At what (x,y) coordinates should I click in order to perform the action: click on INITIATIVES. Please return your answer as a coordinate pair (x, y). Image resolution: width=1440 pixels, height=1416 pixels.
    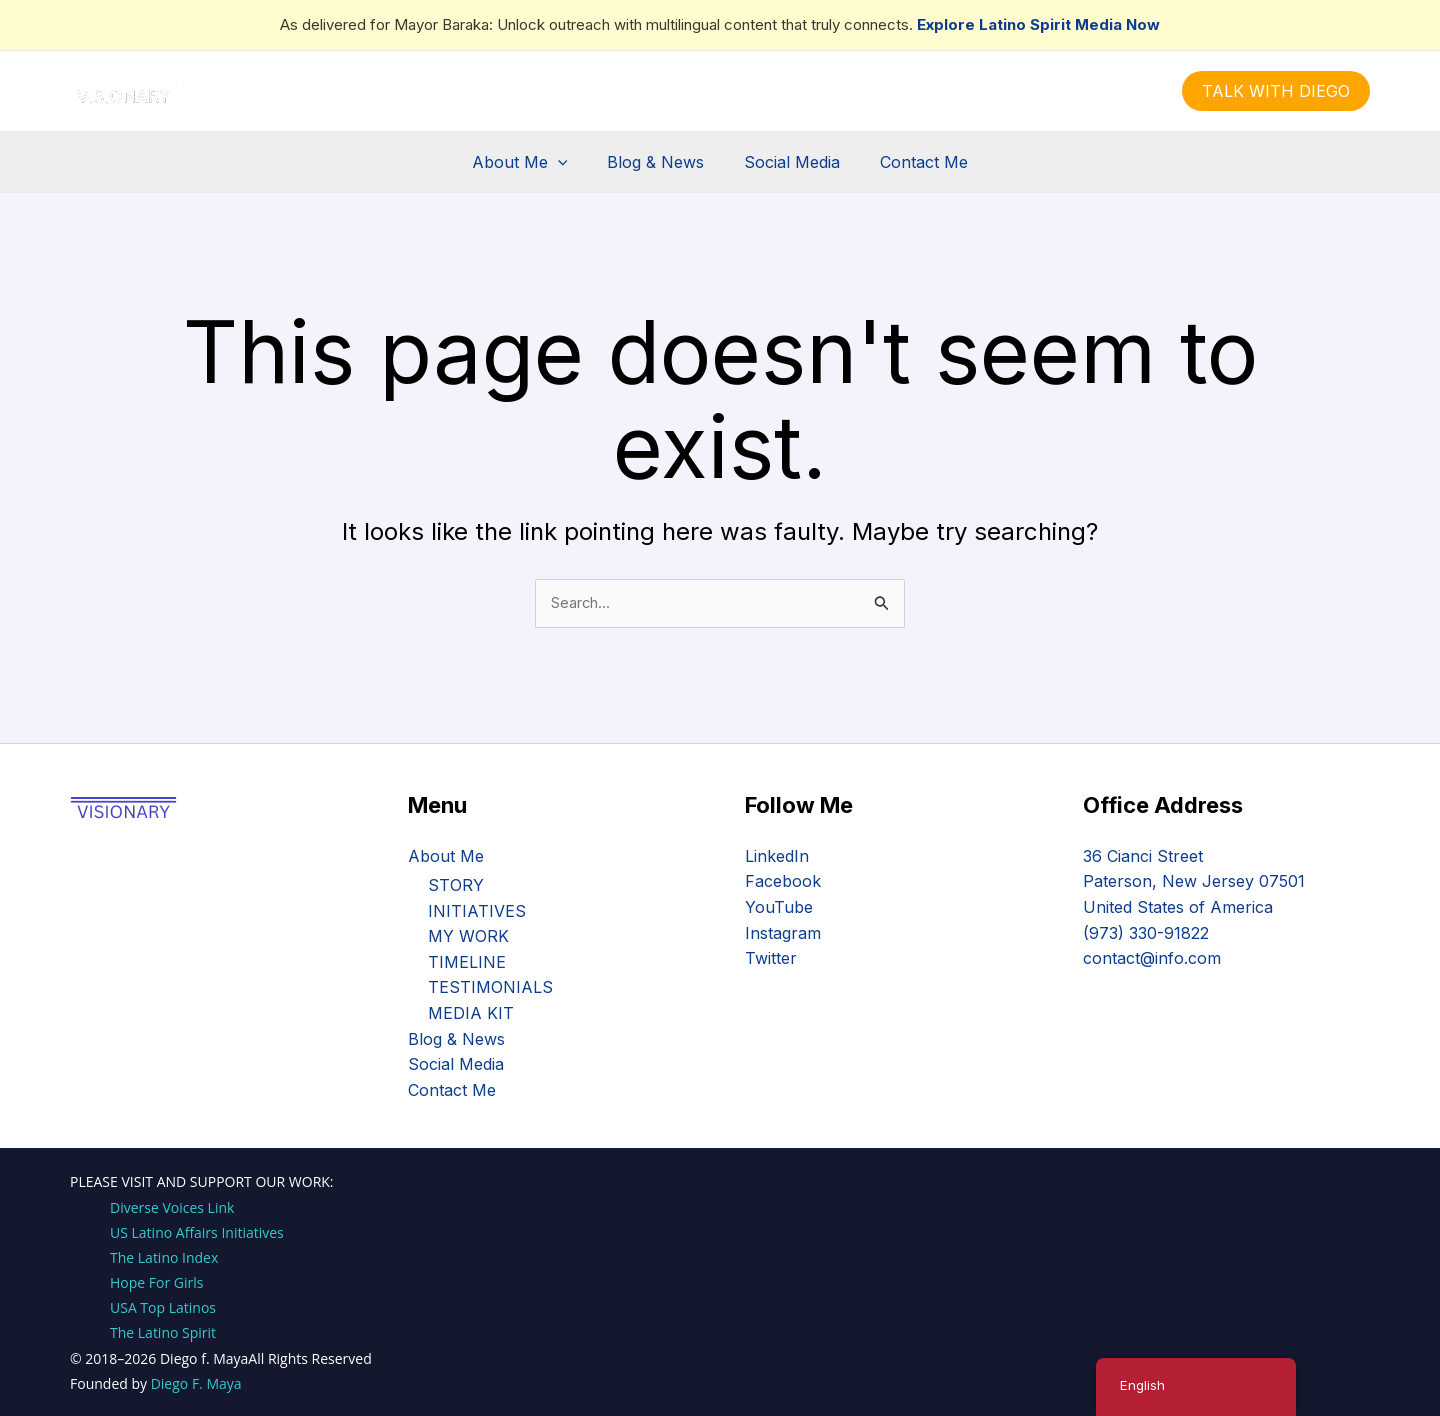
    Looking at the image, I should click on (477, 911).